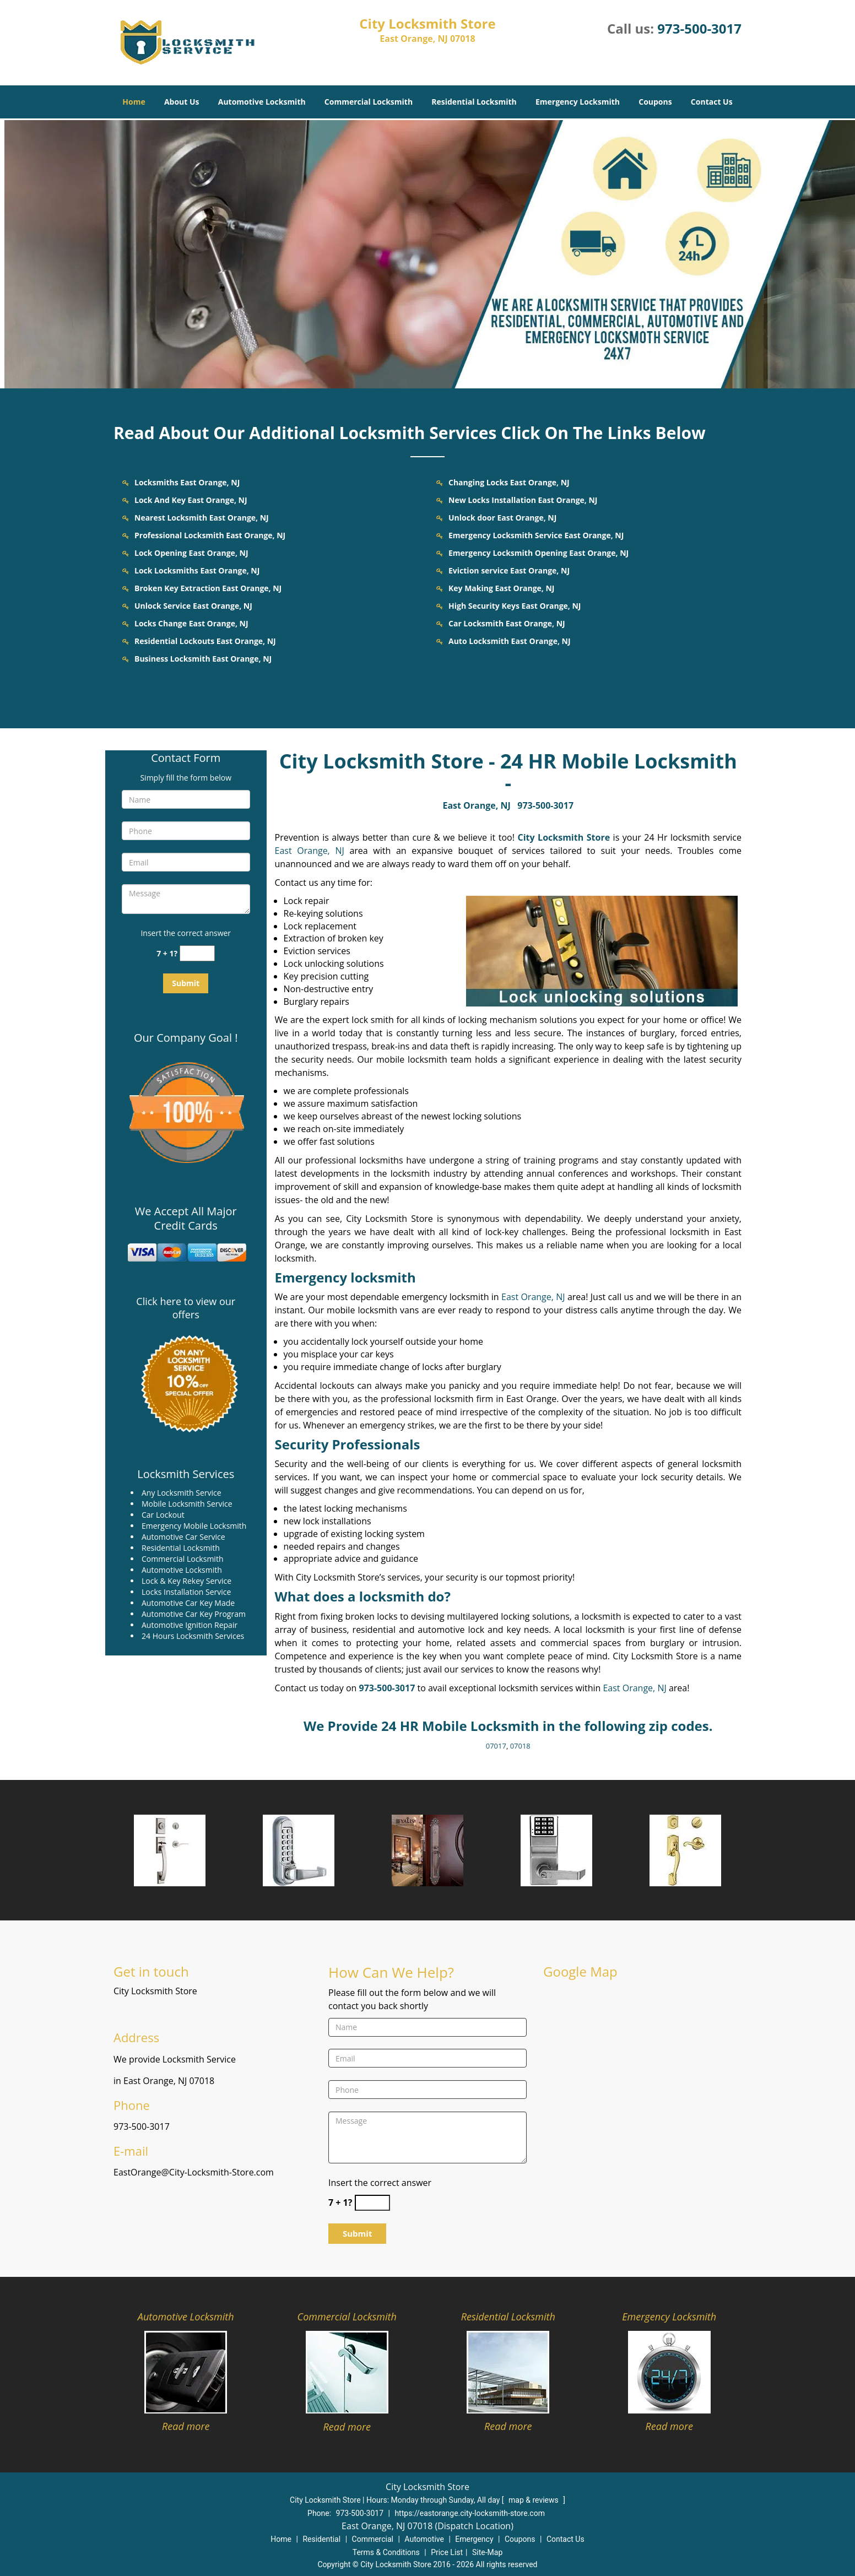 Image resolution: width=855 pixels, height=2576 pixels. Describe the element at coordinates (262, 101) in the screenshot. I see `Automotive Locksmith` at that location.